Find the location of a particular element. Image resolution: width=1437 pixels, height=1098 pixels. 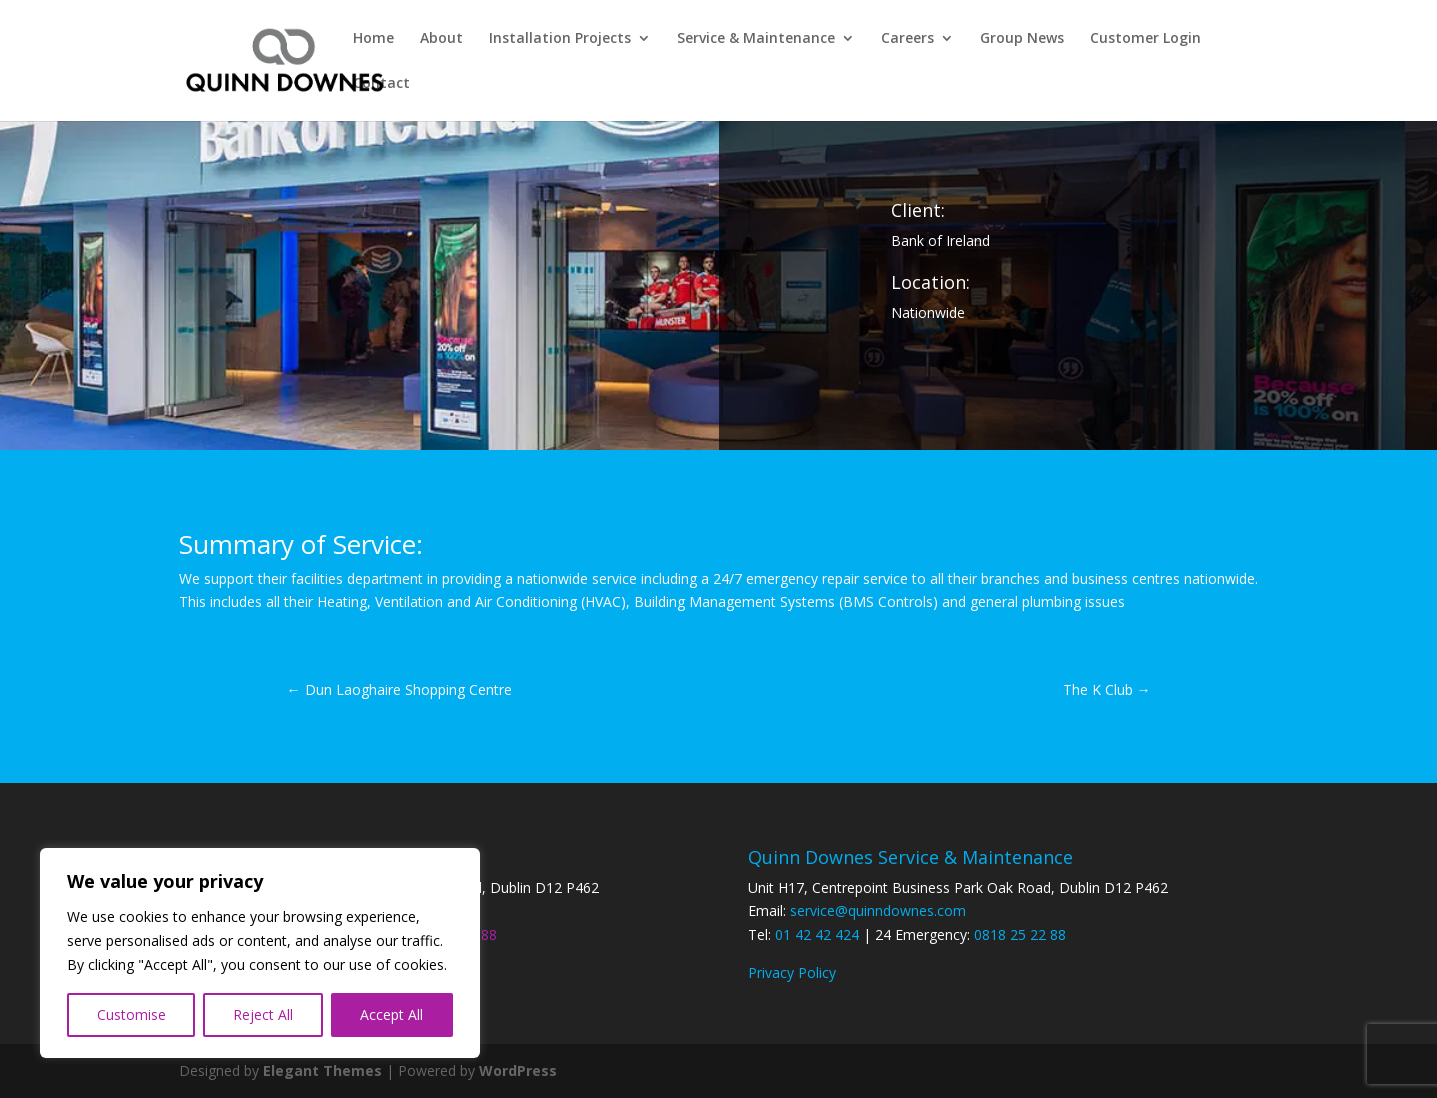

WordPress is located at coordinates (518, 1070).